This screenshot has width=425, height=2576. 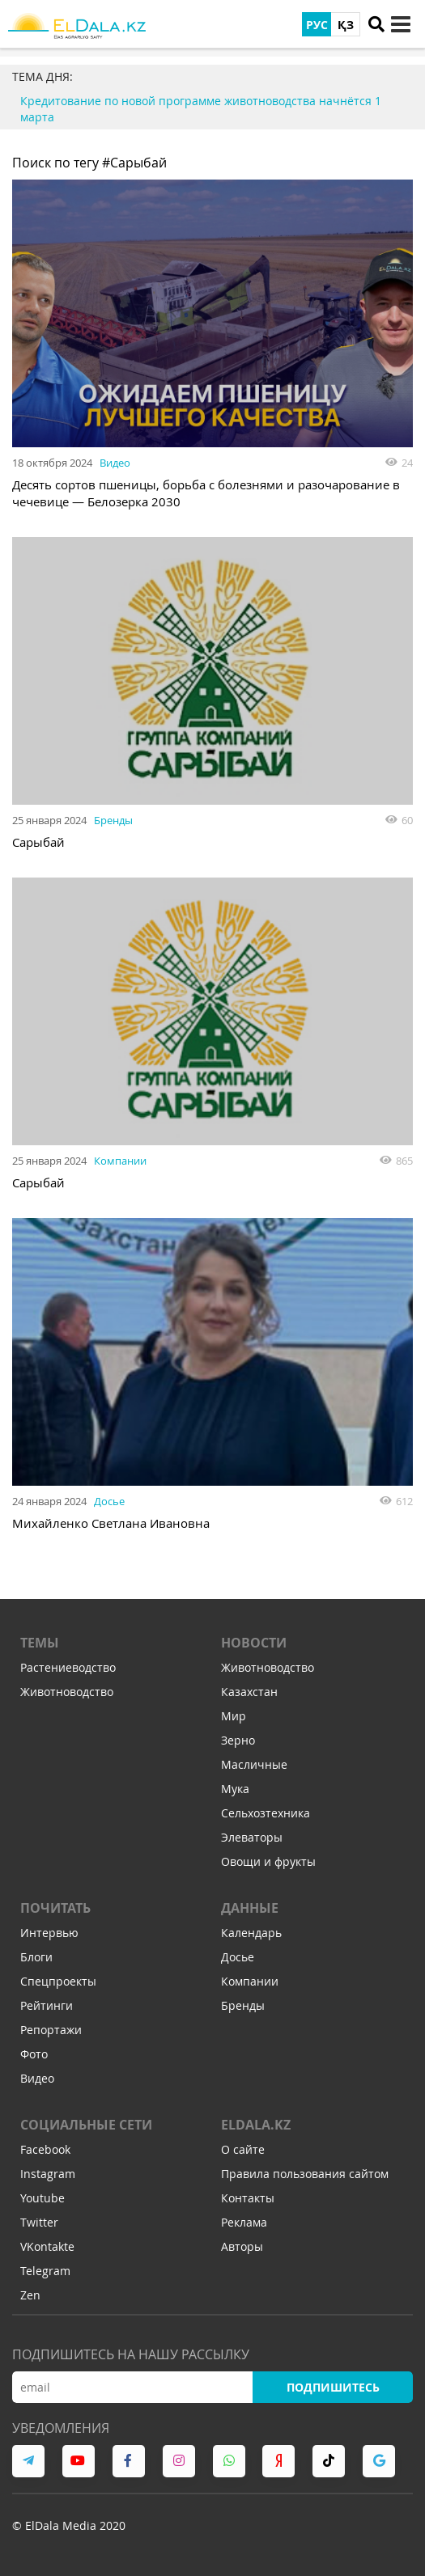 What do you see at coordinates (34, 2054) in the screenshot?
I see `Фото` at bounding box center [34, 2054].